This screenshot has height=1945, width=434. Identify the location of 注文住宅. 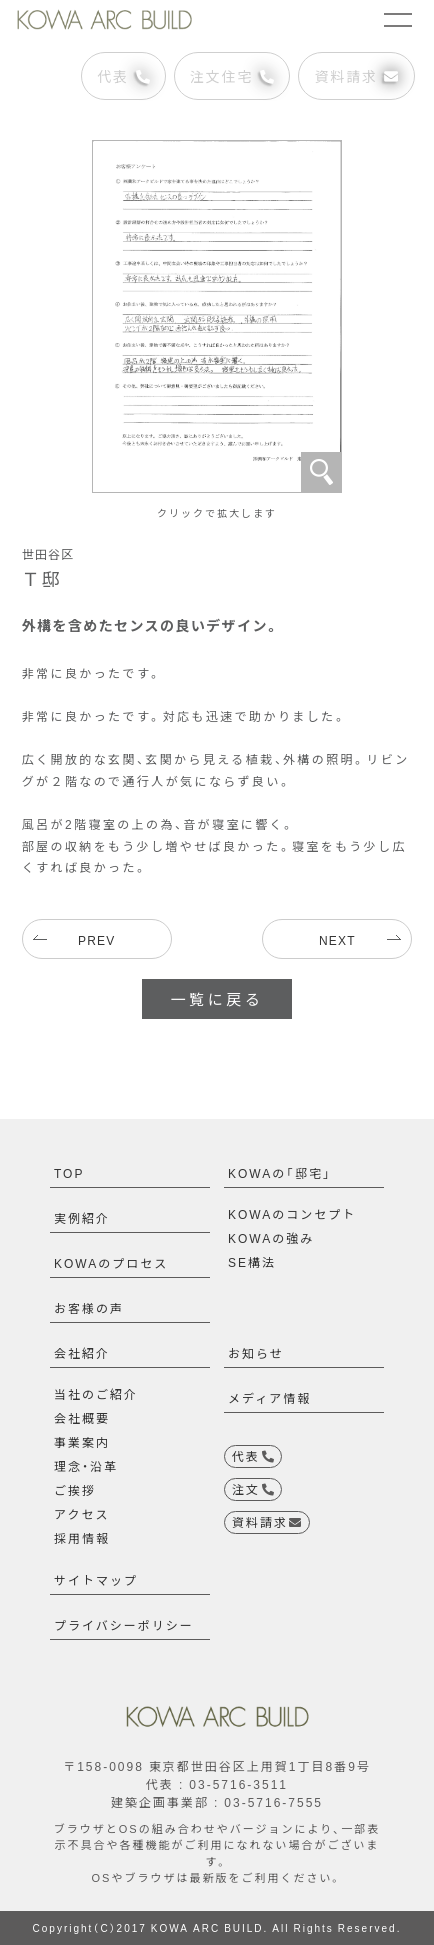
(232, 76).